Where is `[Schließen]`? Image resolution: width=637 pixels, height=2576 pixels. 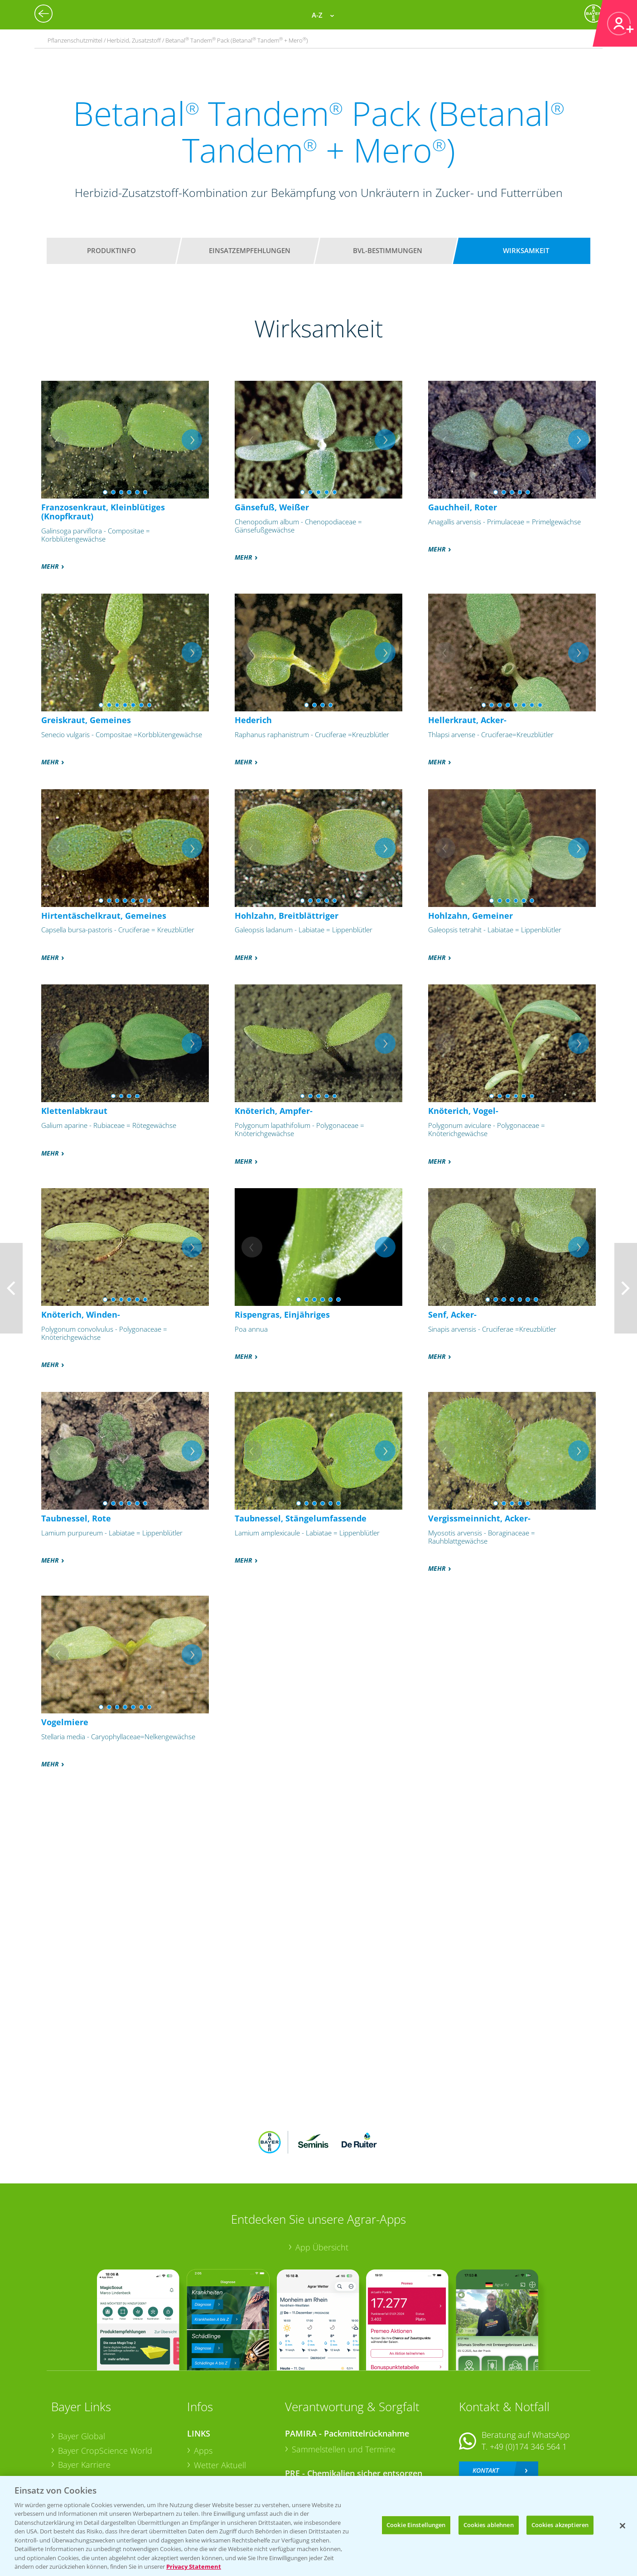 [Schließen] is located at coordinates (622, 2526).